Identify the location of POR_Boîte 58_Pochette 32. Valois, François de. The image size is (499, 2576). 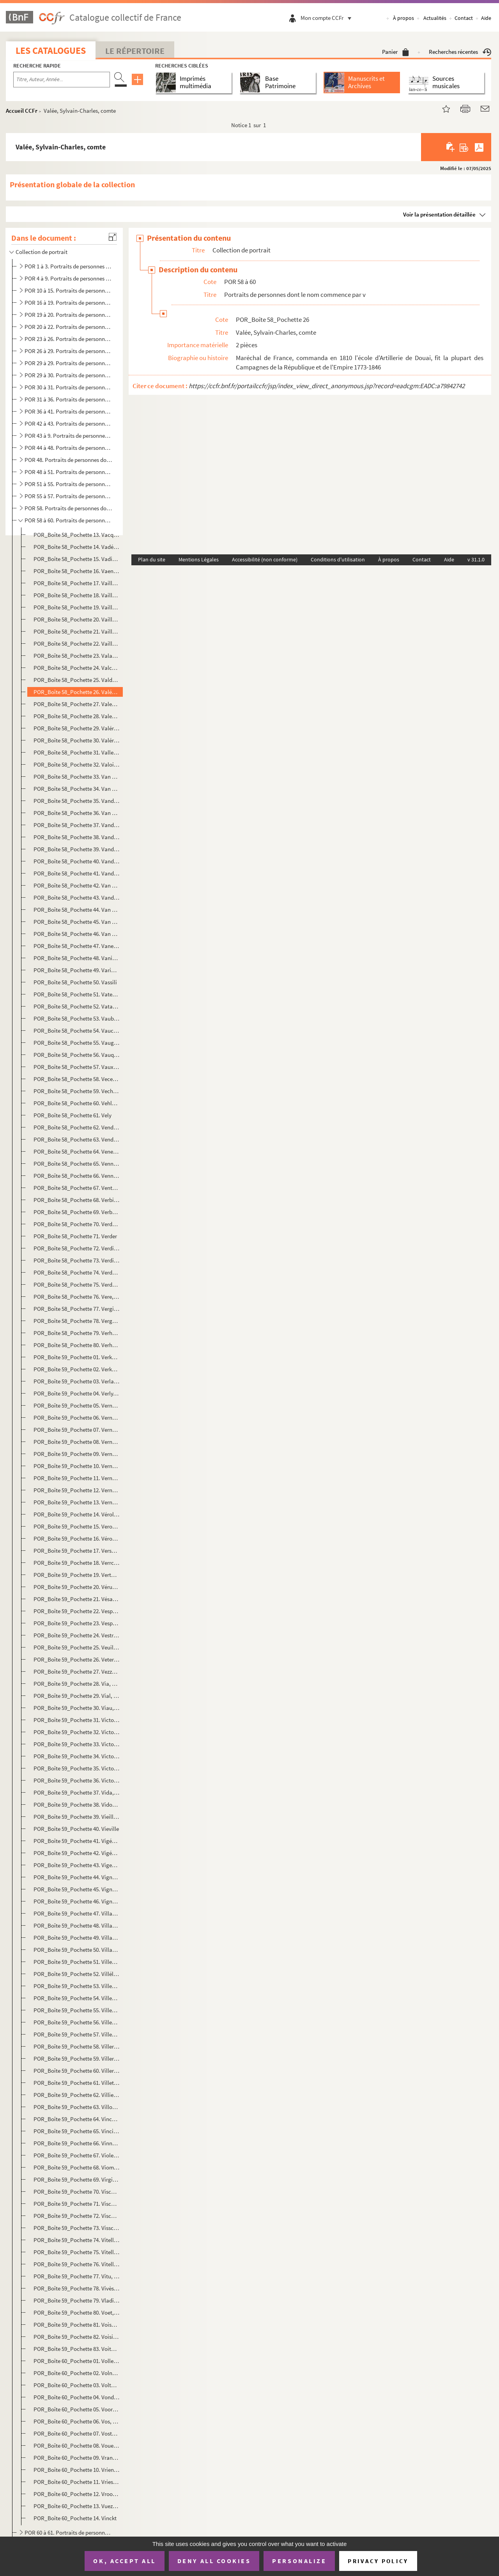
(77, 764).